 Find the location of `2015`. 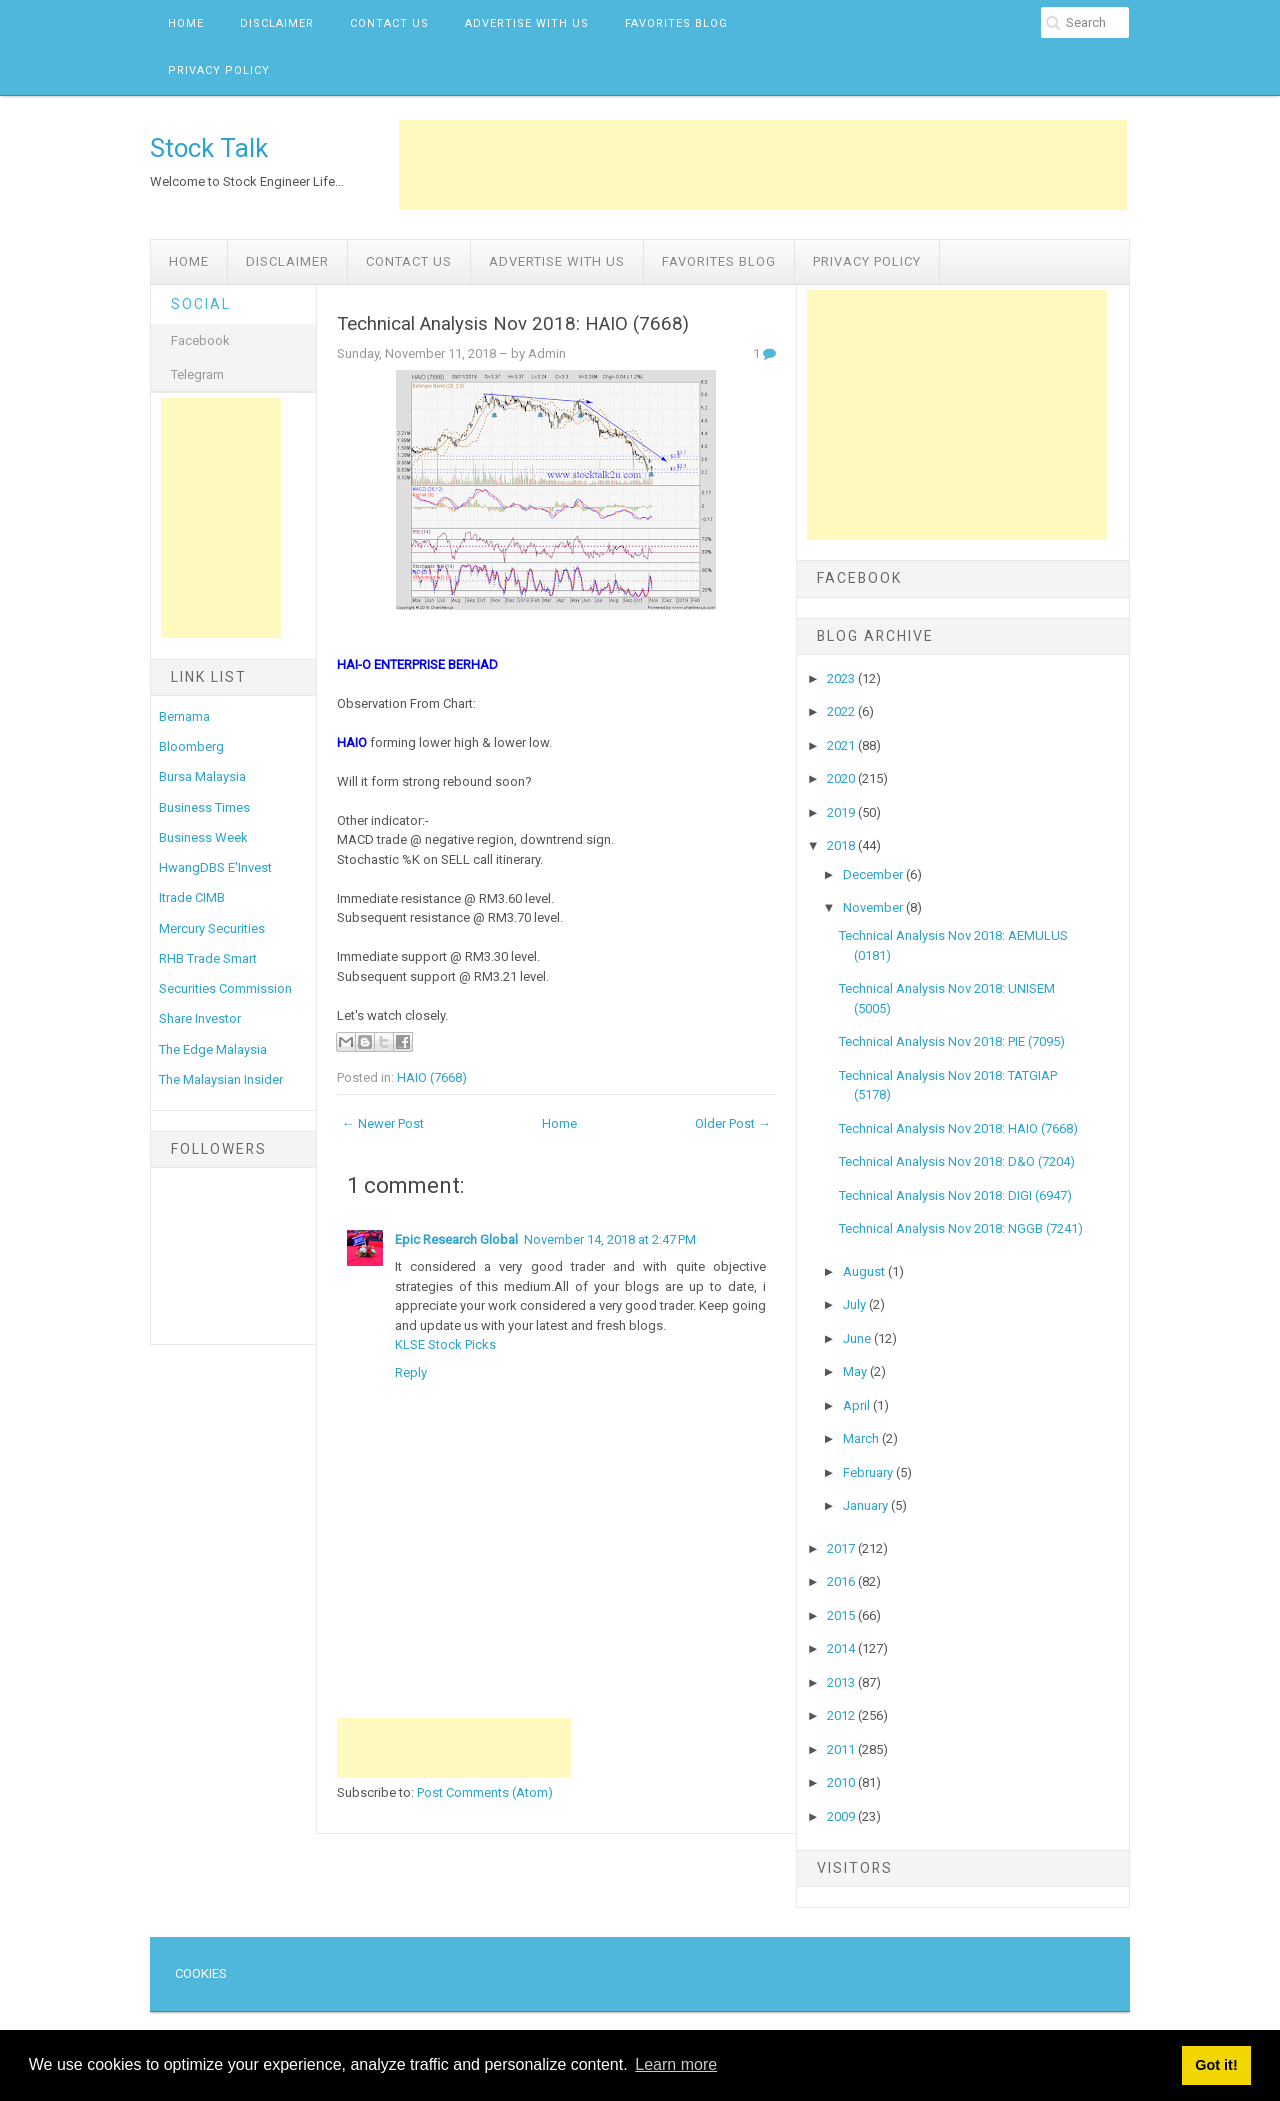

2015 is located at coordinates (842, 1615).